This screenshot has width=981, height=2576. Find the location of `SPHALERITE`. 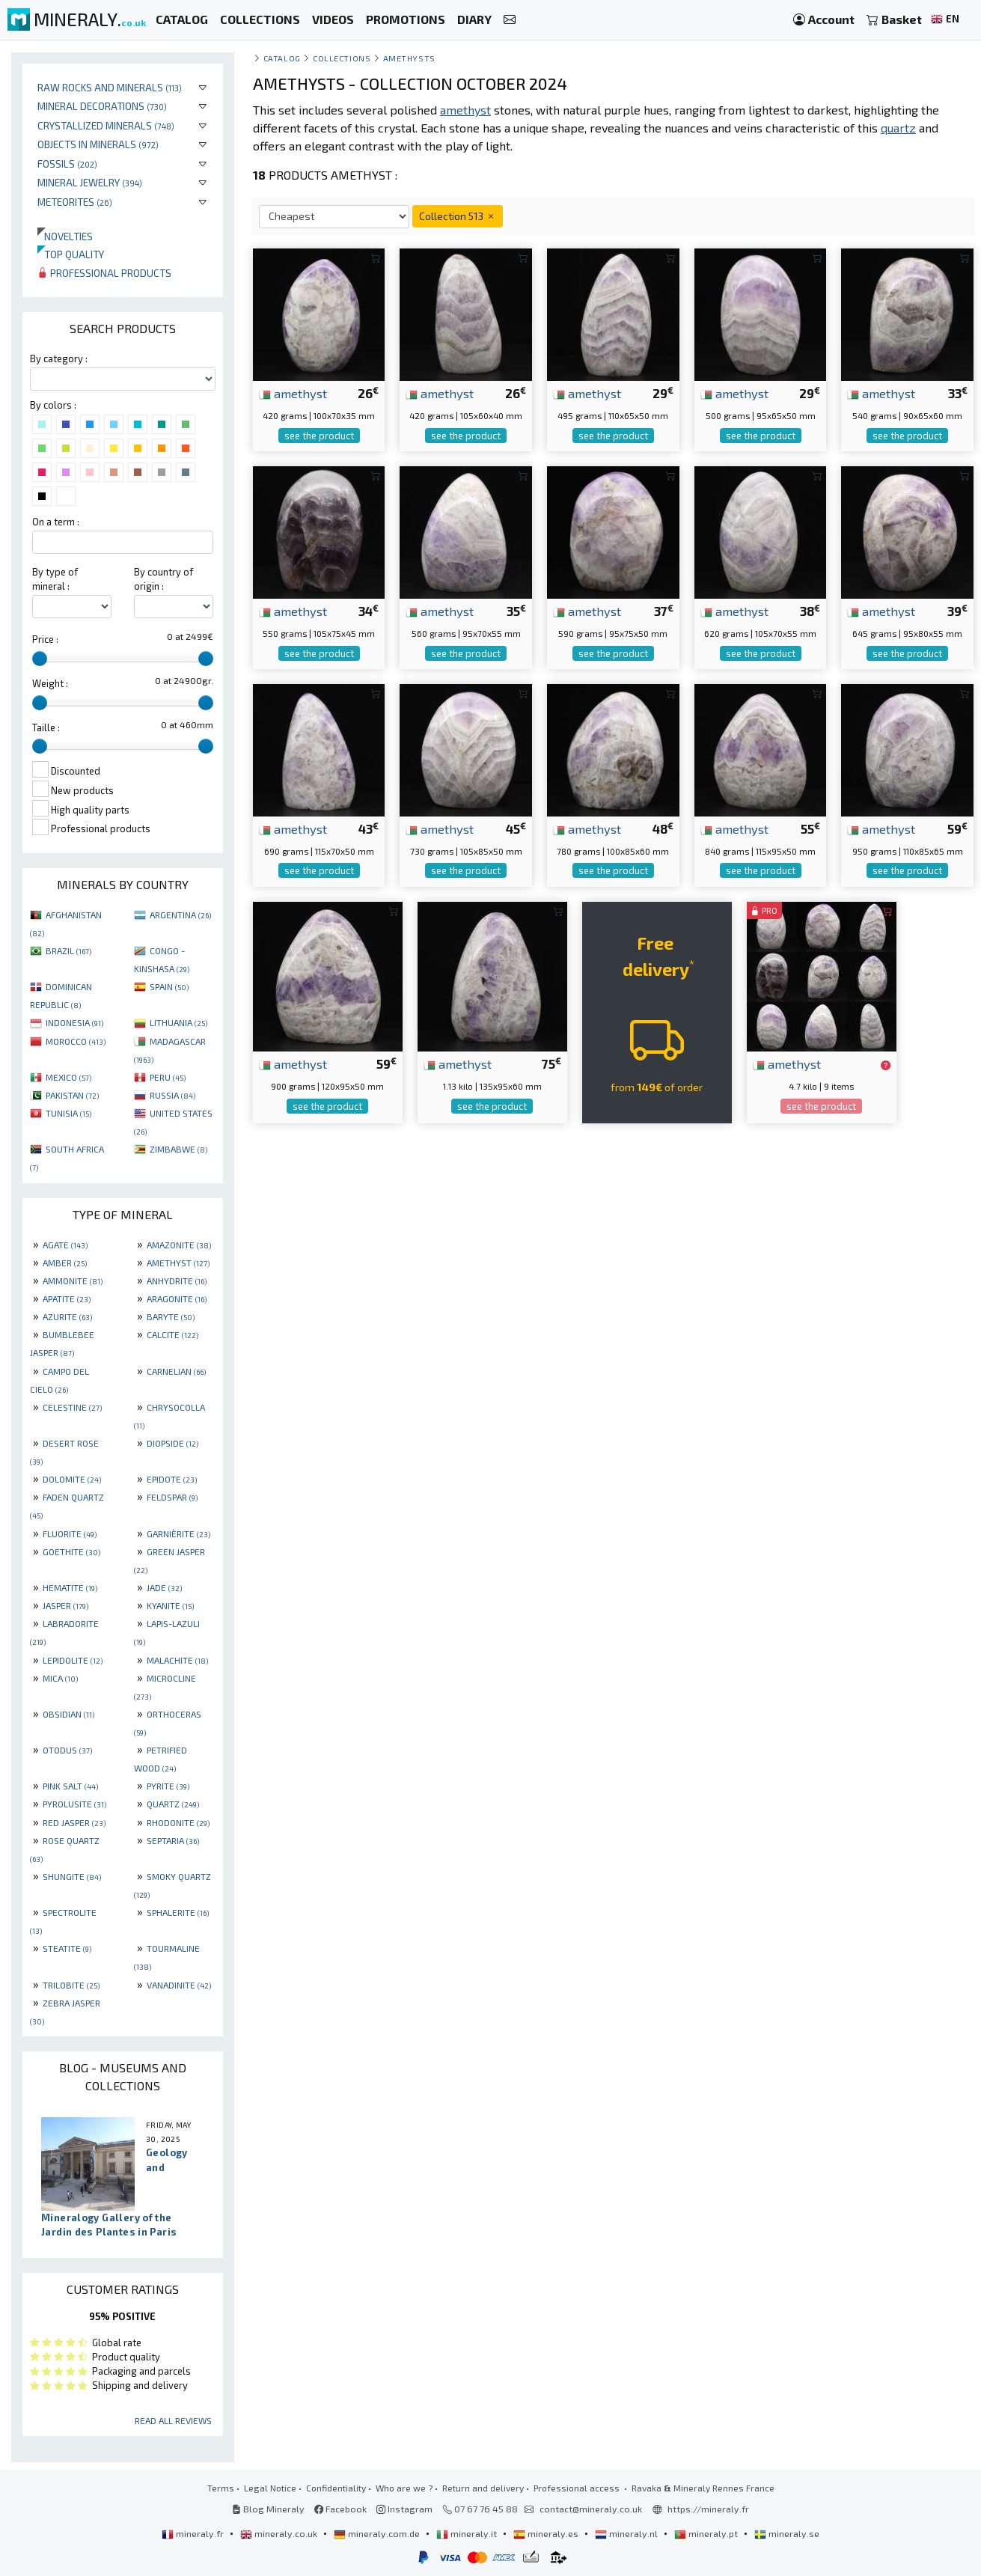

SPHALERITE is located at coordinates (178, 1912).